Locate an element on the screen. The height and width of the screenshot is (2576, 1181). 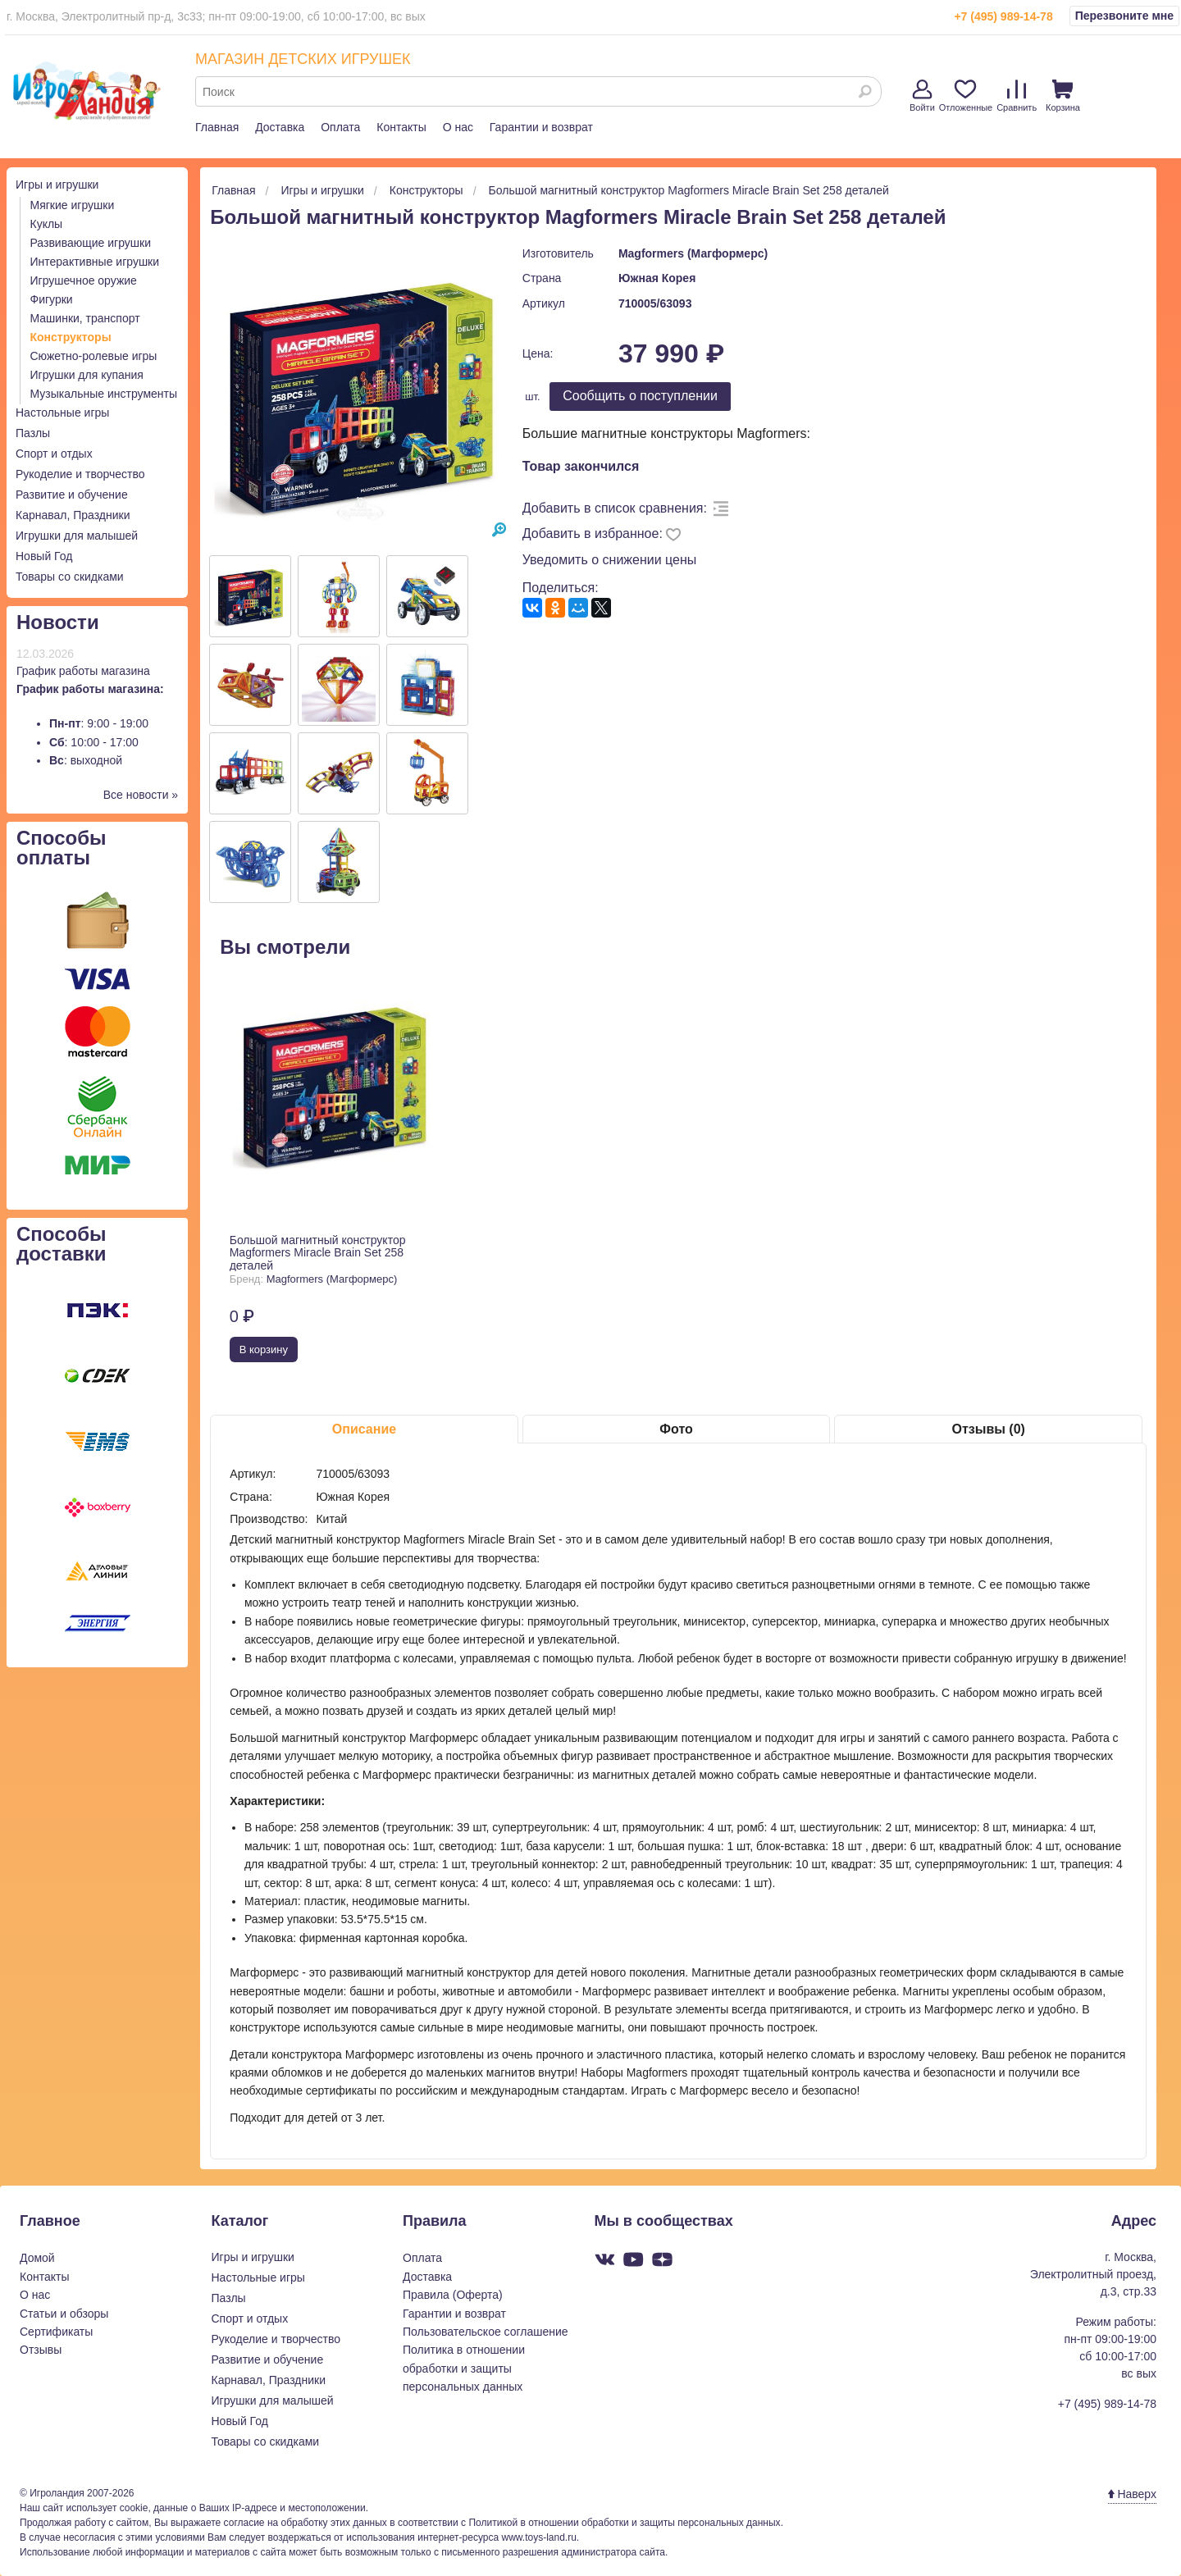
О нас is located at coordinates (458, 127).